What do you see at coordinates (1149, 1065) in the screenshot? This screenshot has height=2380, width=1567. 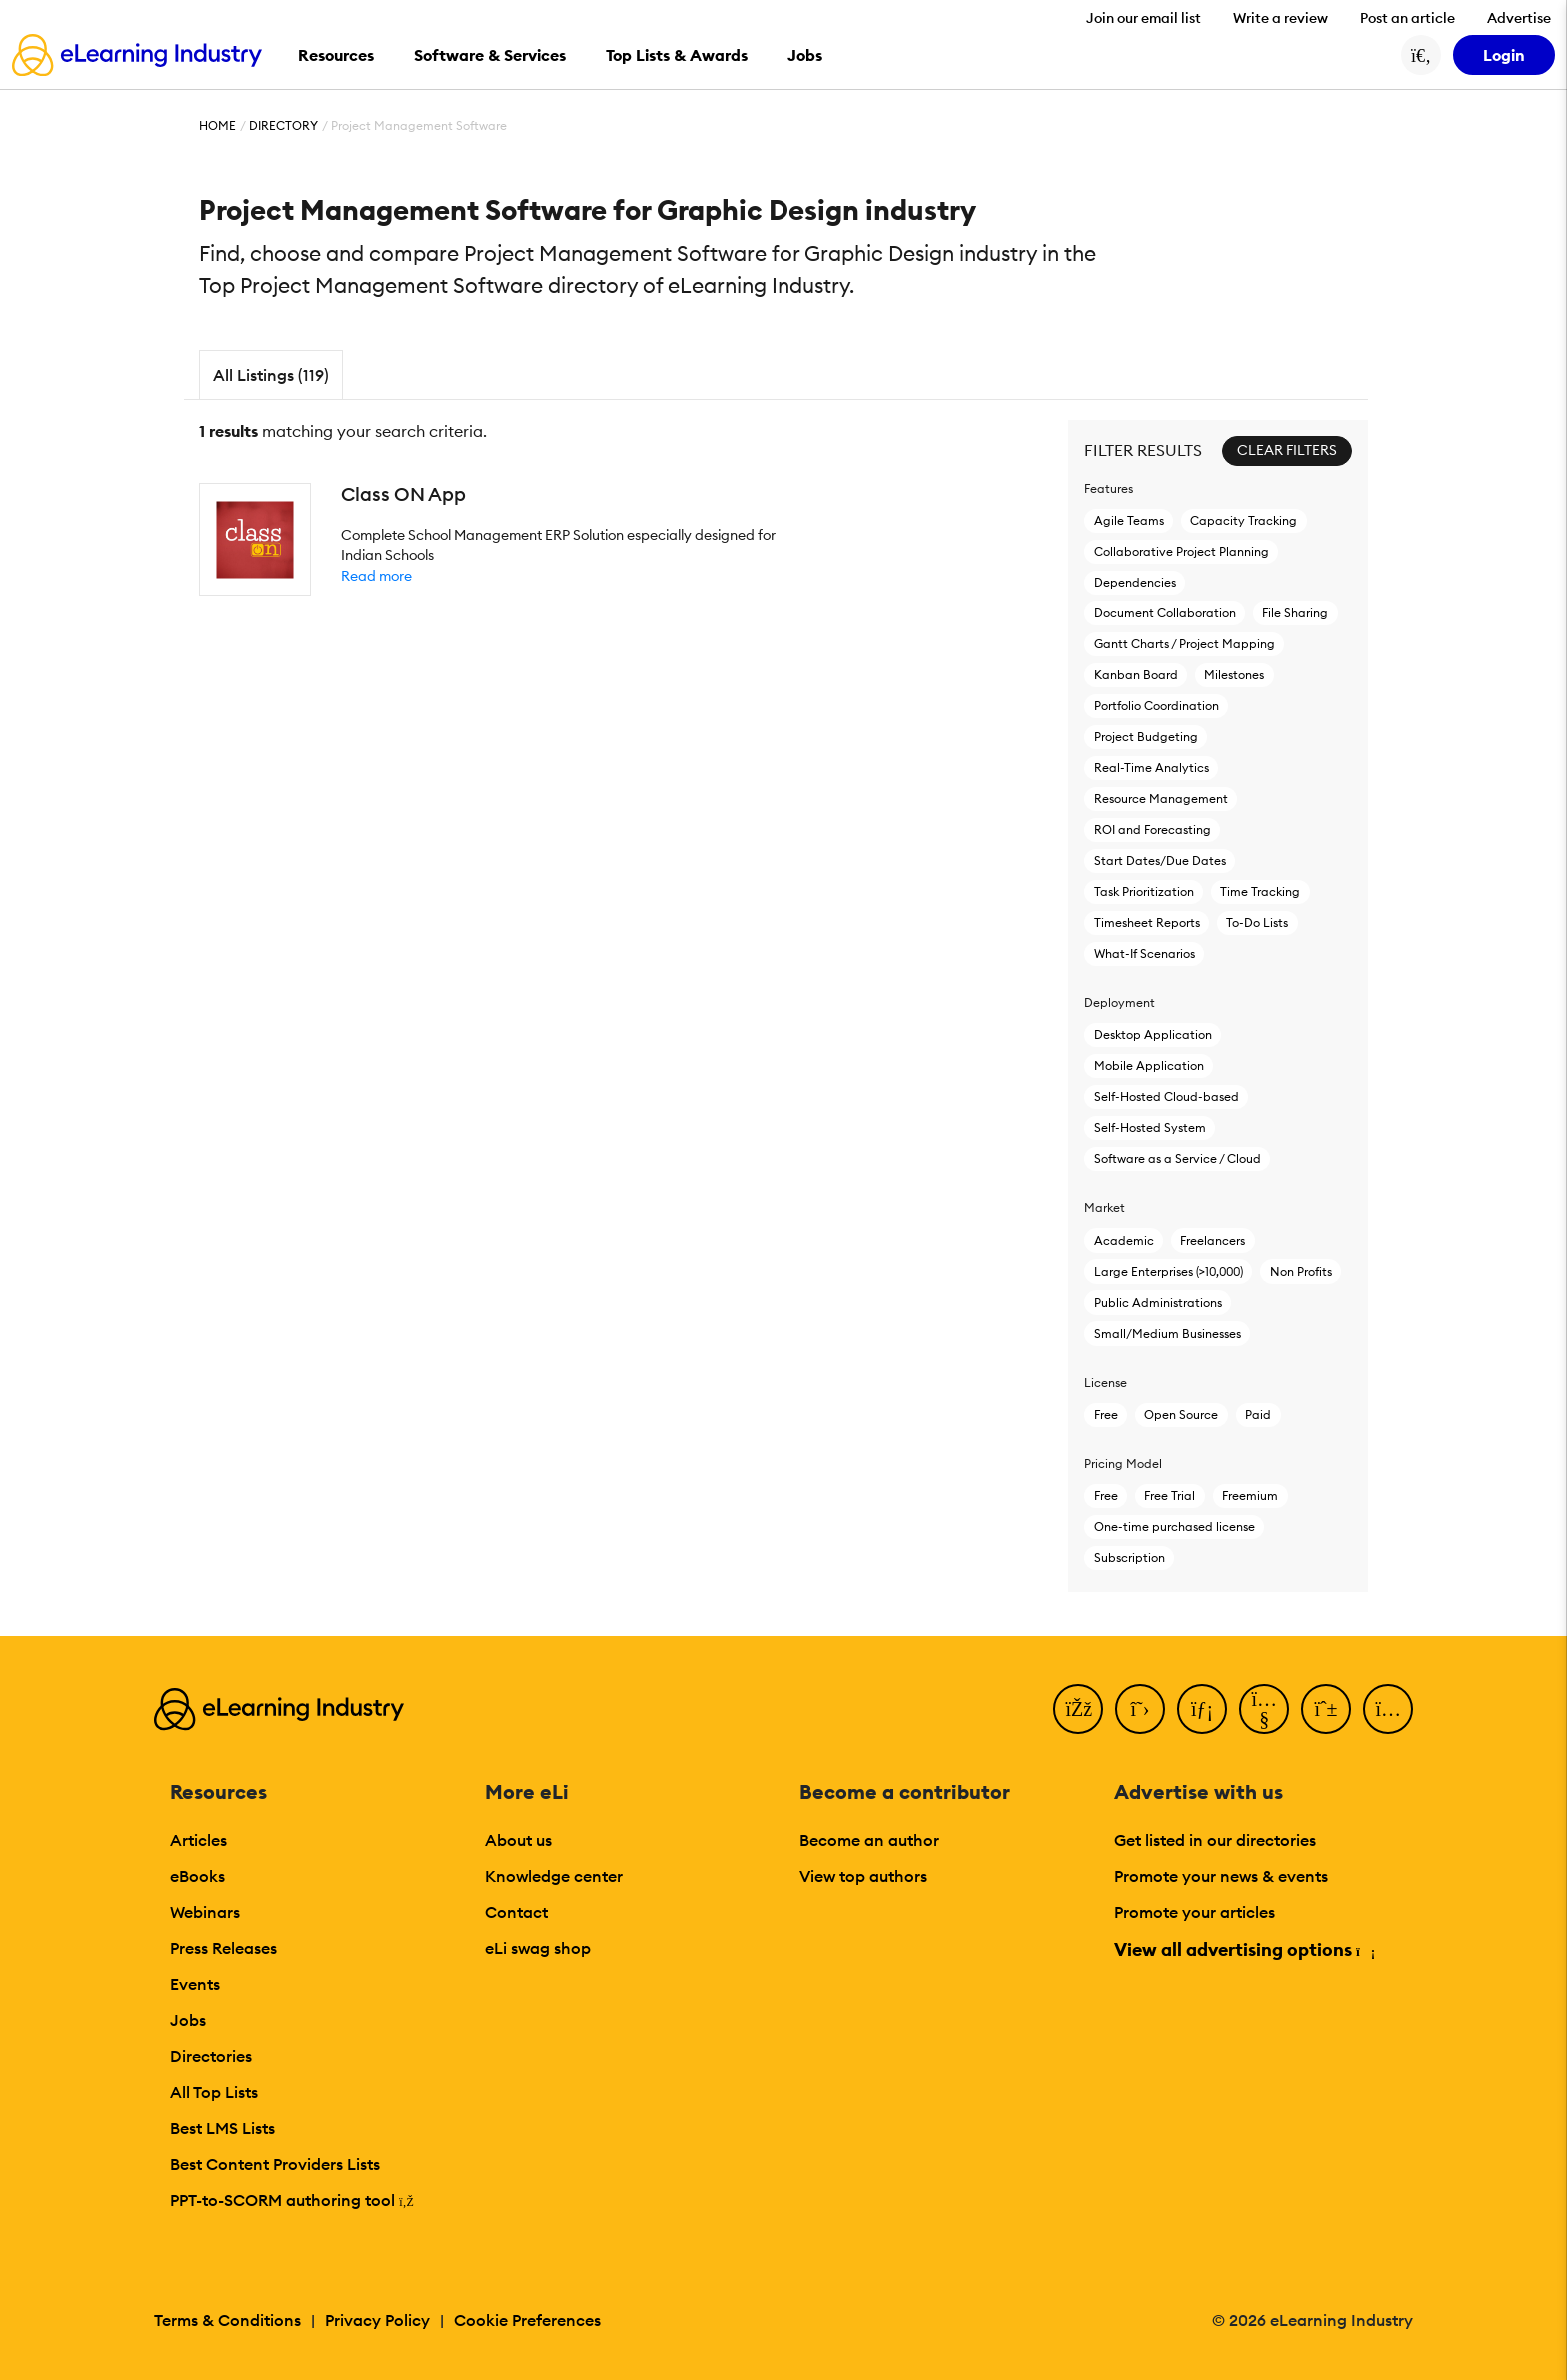 I see `Mobile Application` at bounding box center [1149, 1065].